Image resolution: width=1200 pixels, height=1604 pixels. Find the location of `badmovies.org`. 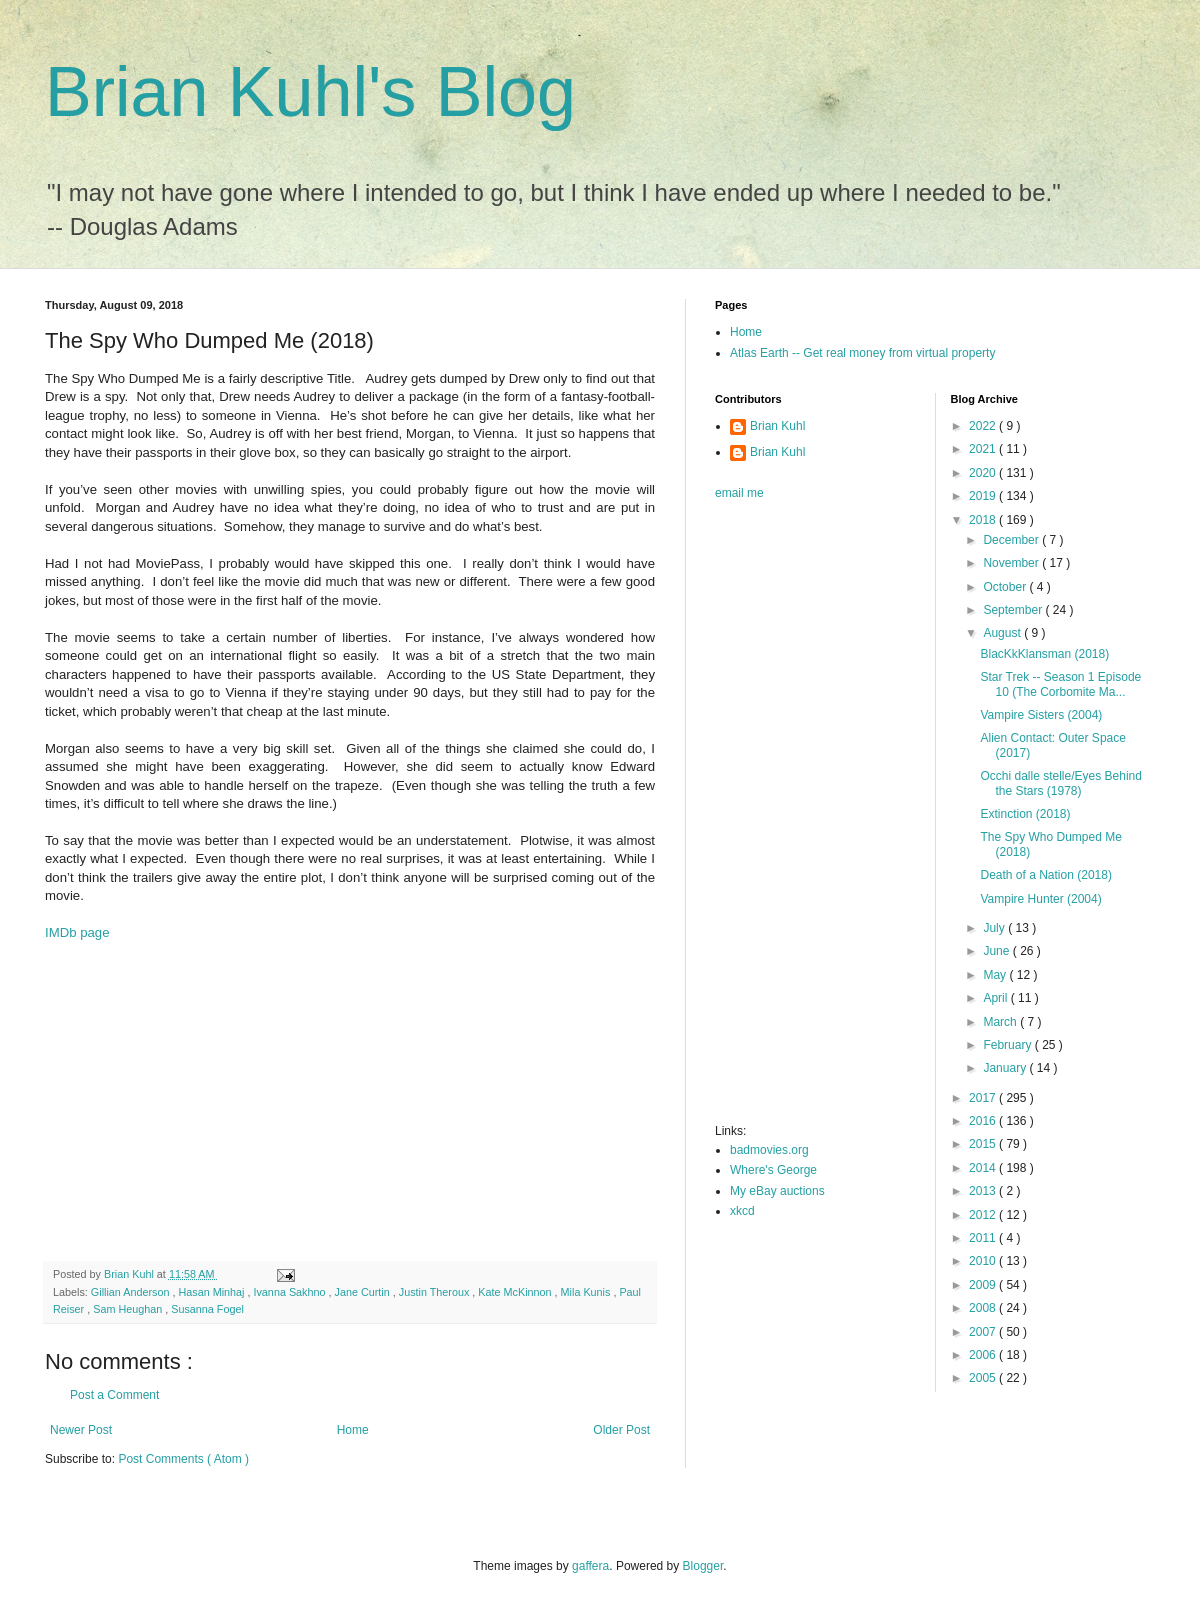

badmovies.org is located at coordinates (769, 1150).